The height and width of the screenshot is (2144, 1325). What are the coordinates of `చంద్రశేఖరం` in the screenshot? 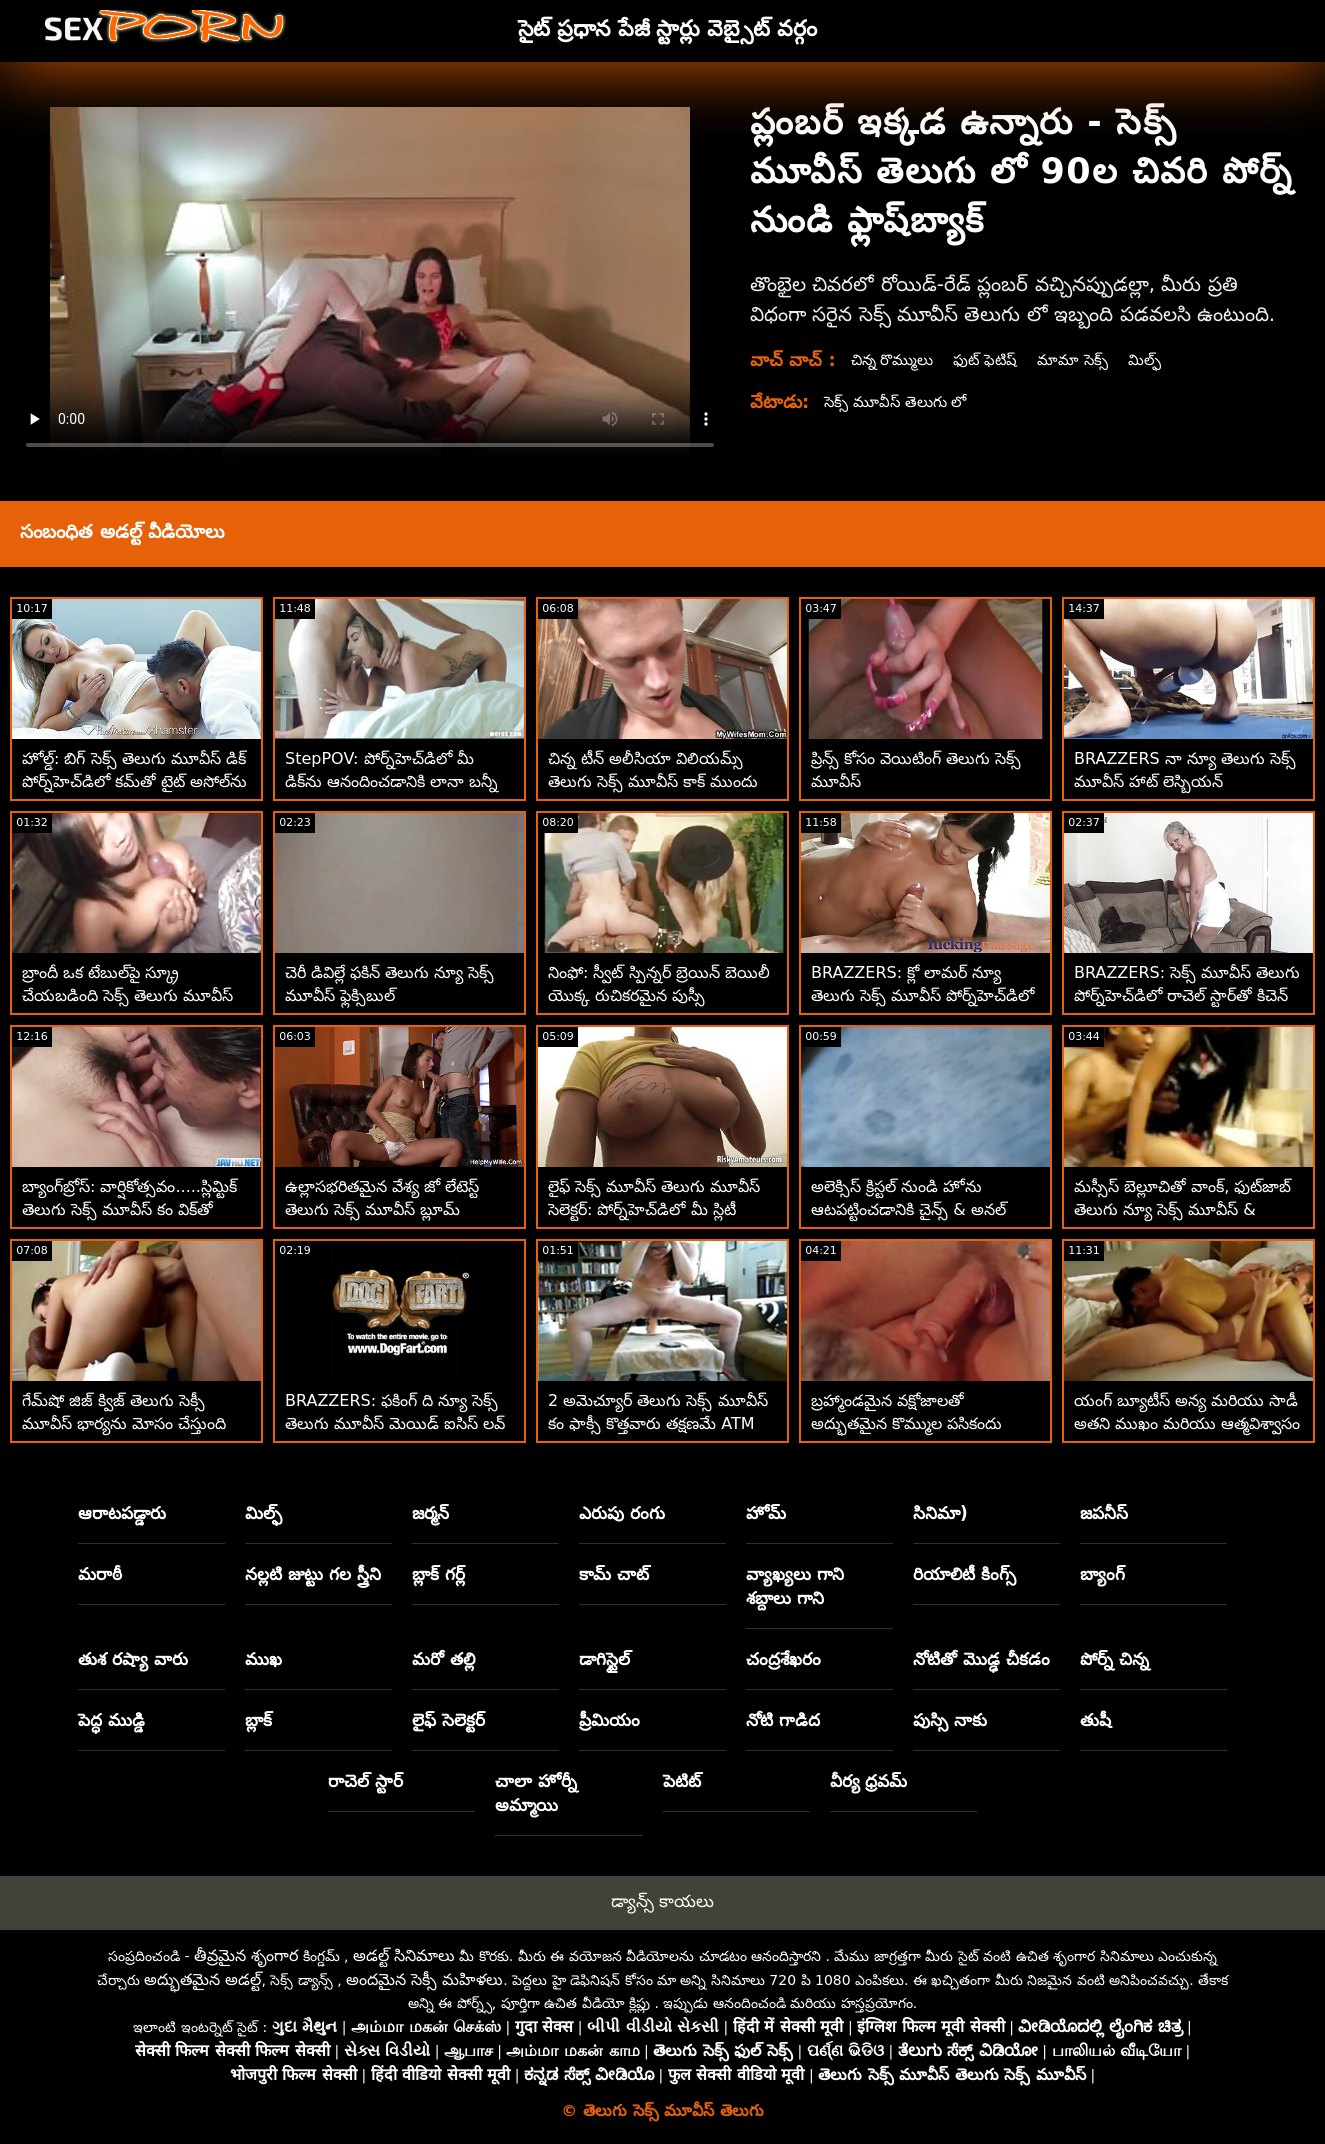 It's located at (783, 1659).